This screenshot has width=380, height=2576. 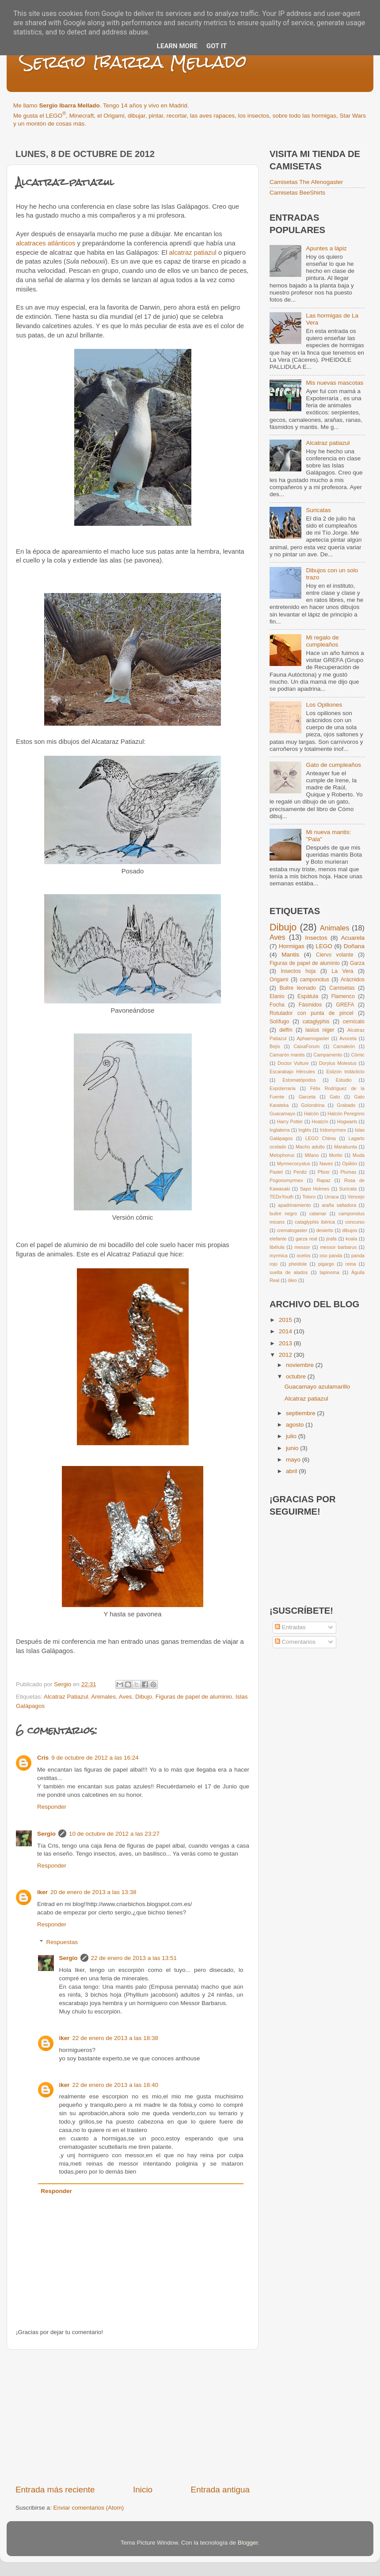 What do you see at coordinates (324, 946) in the screenshot?
I see `LEGO` at bounding box center [324, 946].